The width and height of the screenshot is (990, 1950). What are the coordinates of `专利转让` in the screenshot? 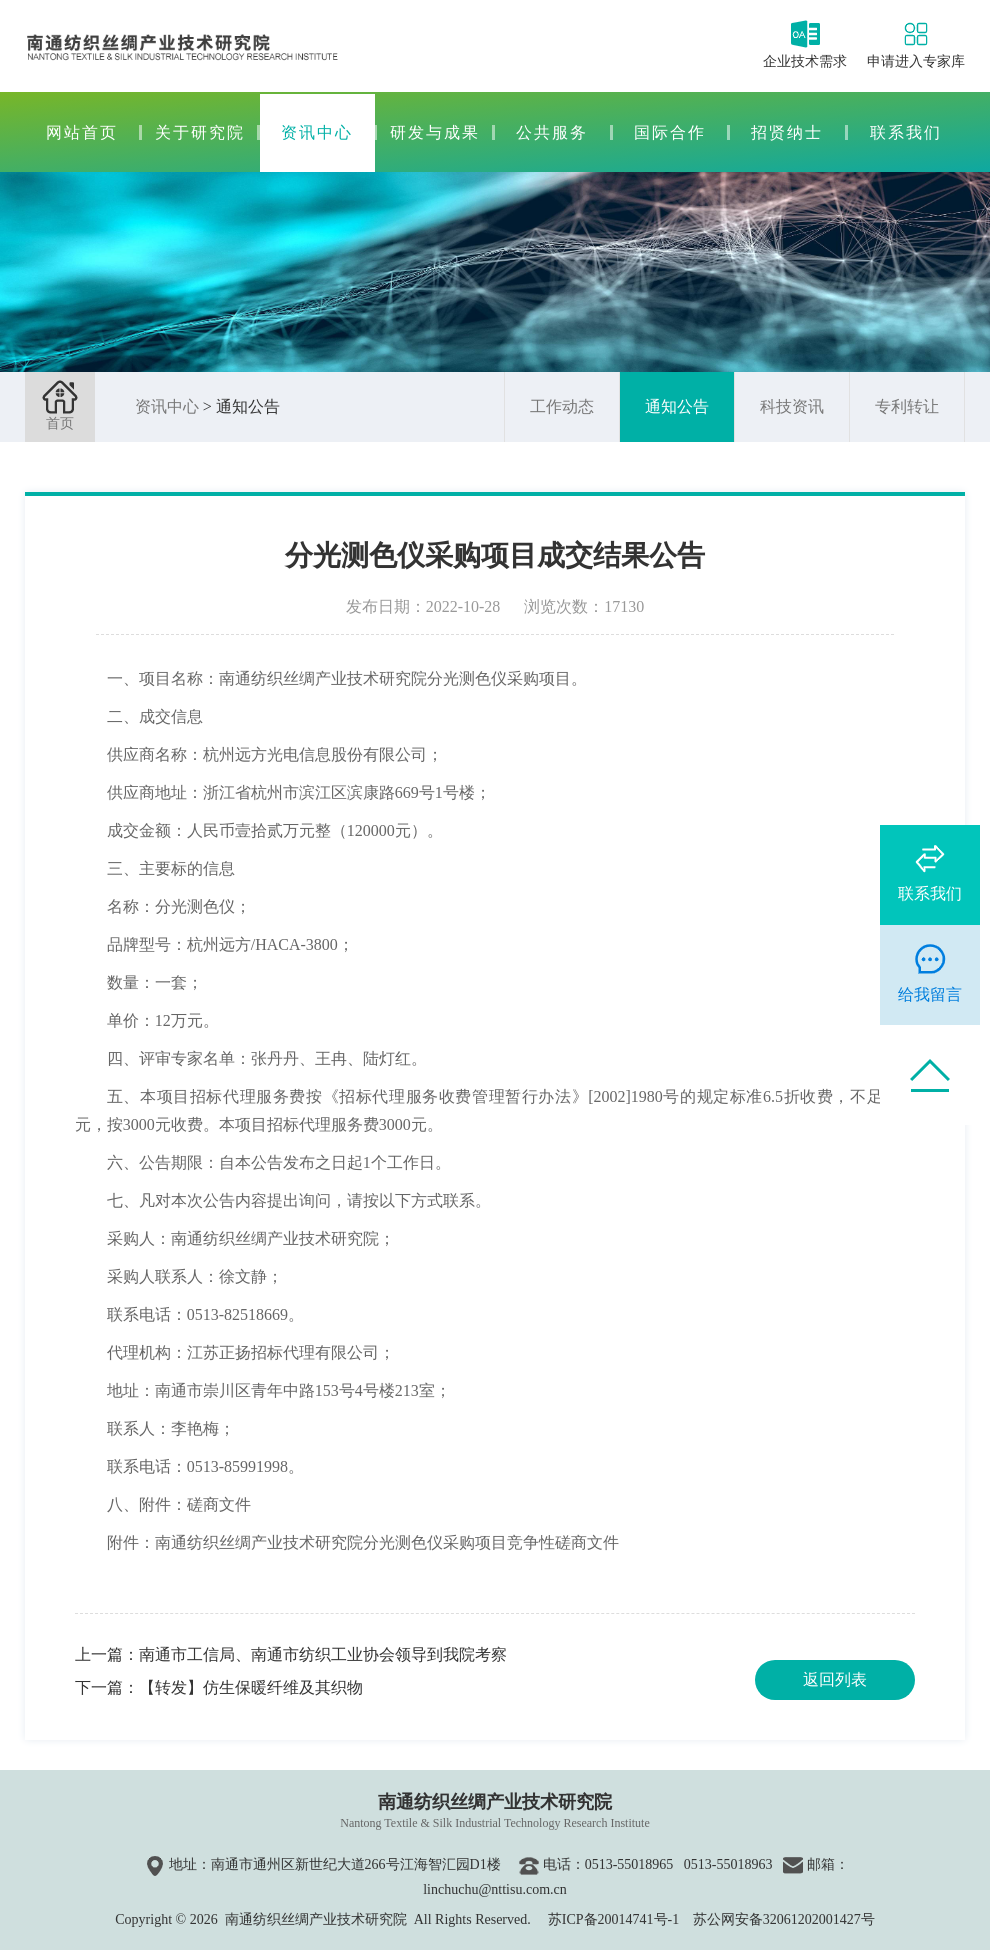 It's located at (907, 406).